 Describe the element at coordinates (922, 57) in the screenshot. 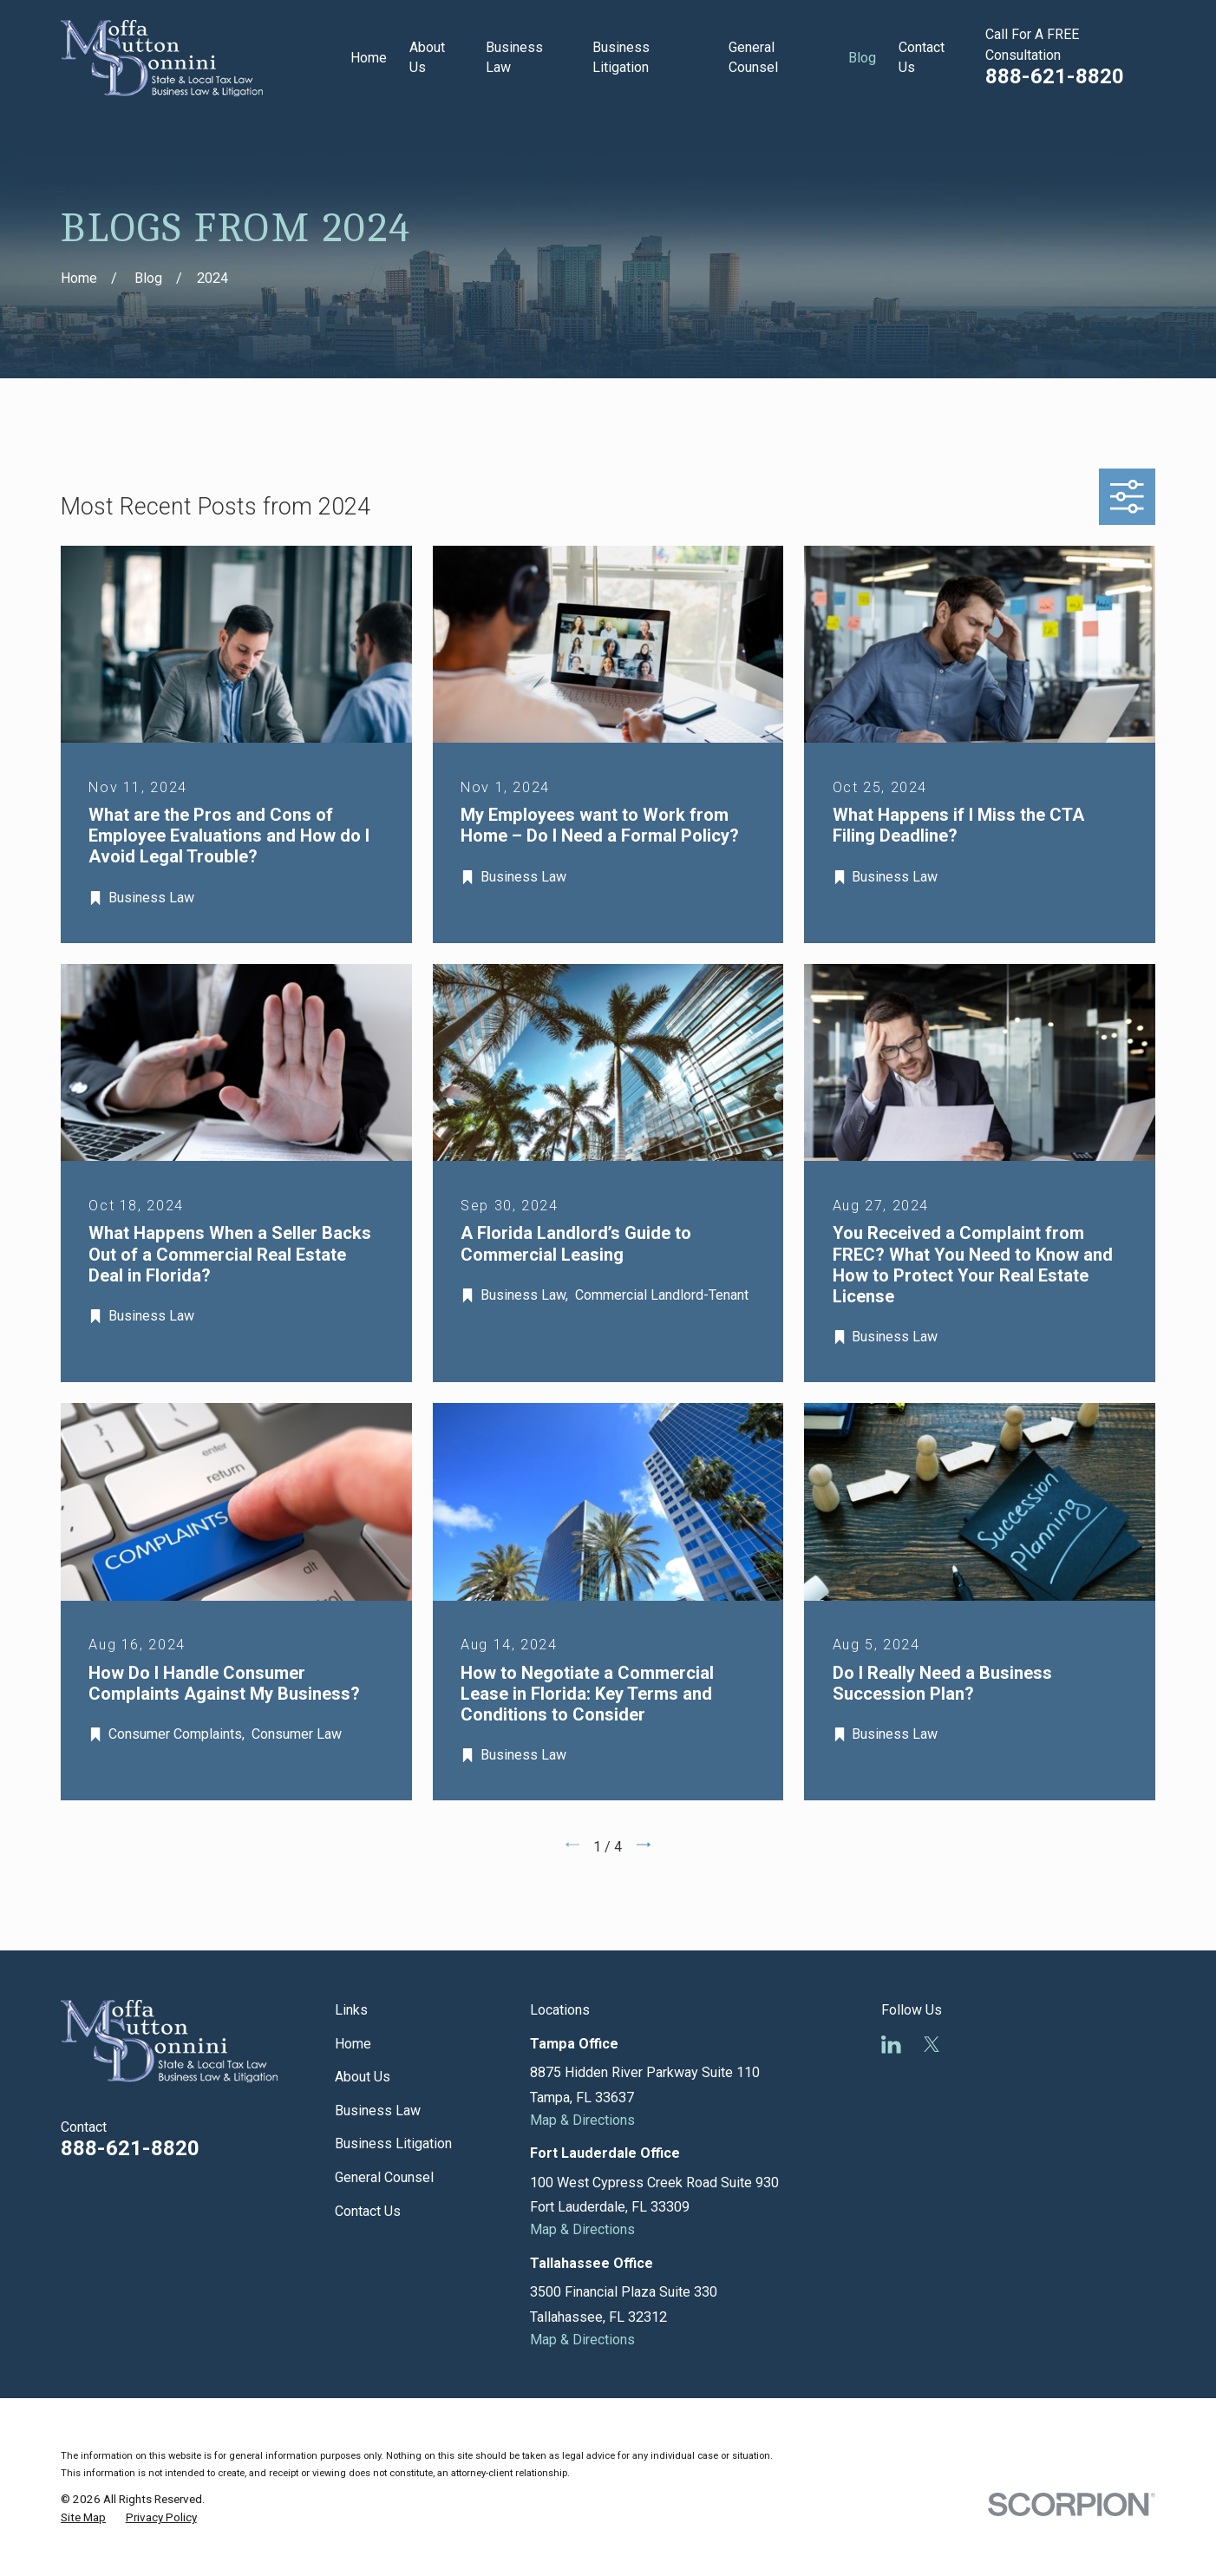

I see `Contact Us [menuitem]` at that location.